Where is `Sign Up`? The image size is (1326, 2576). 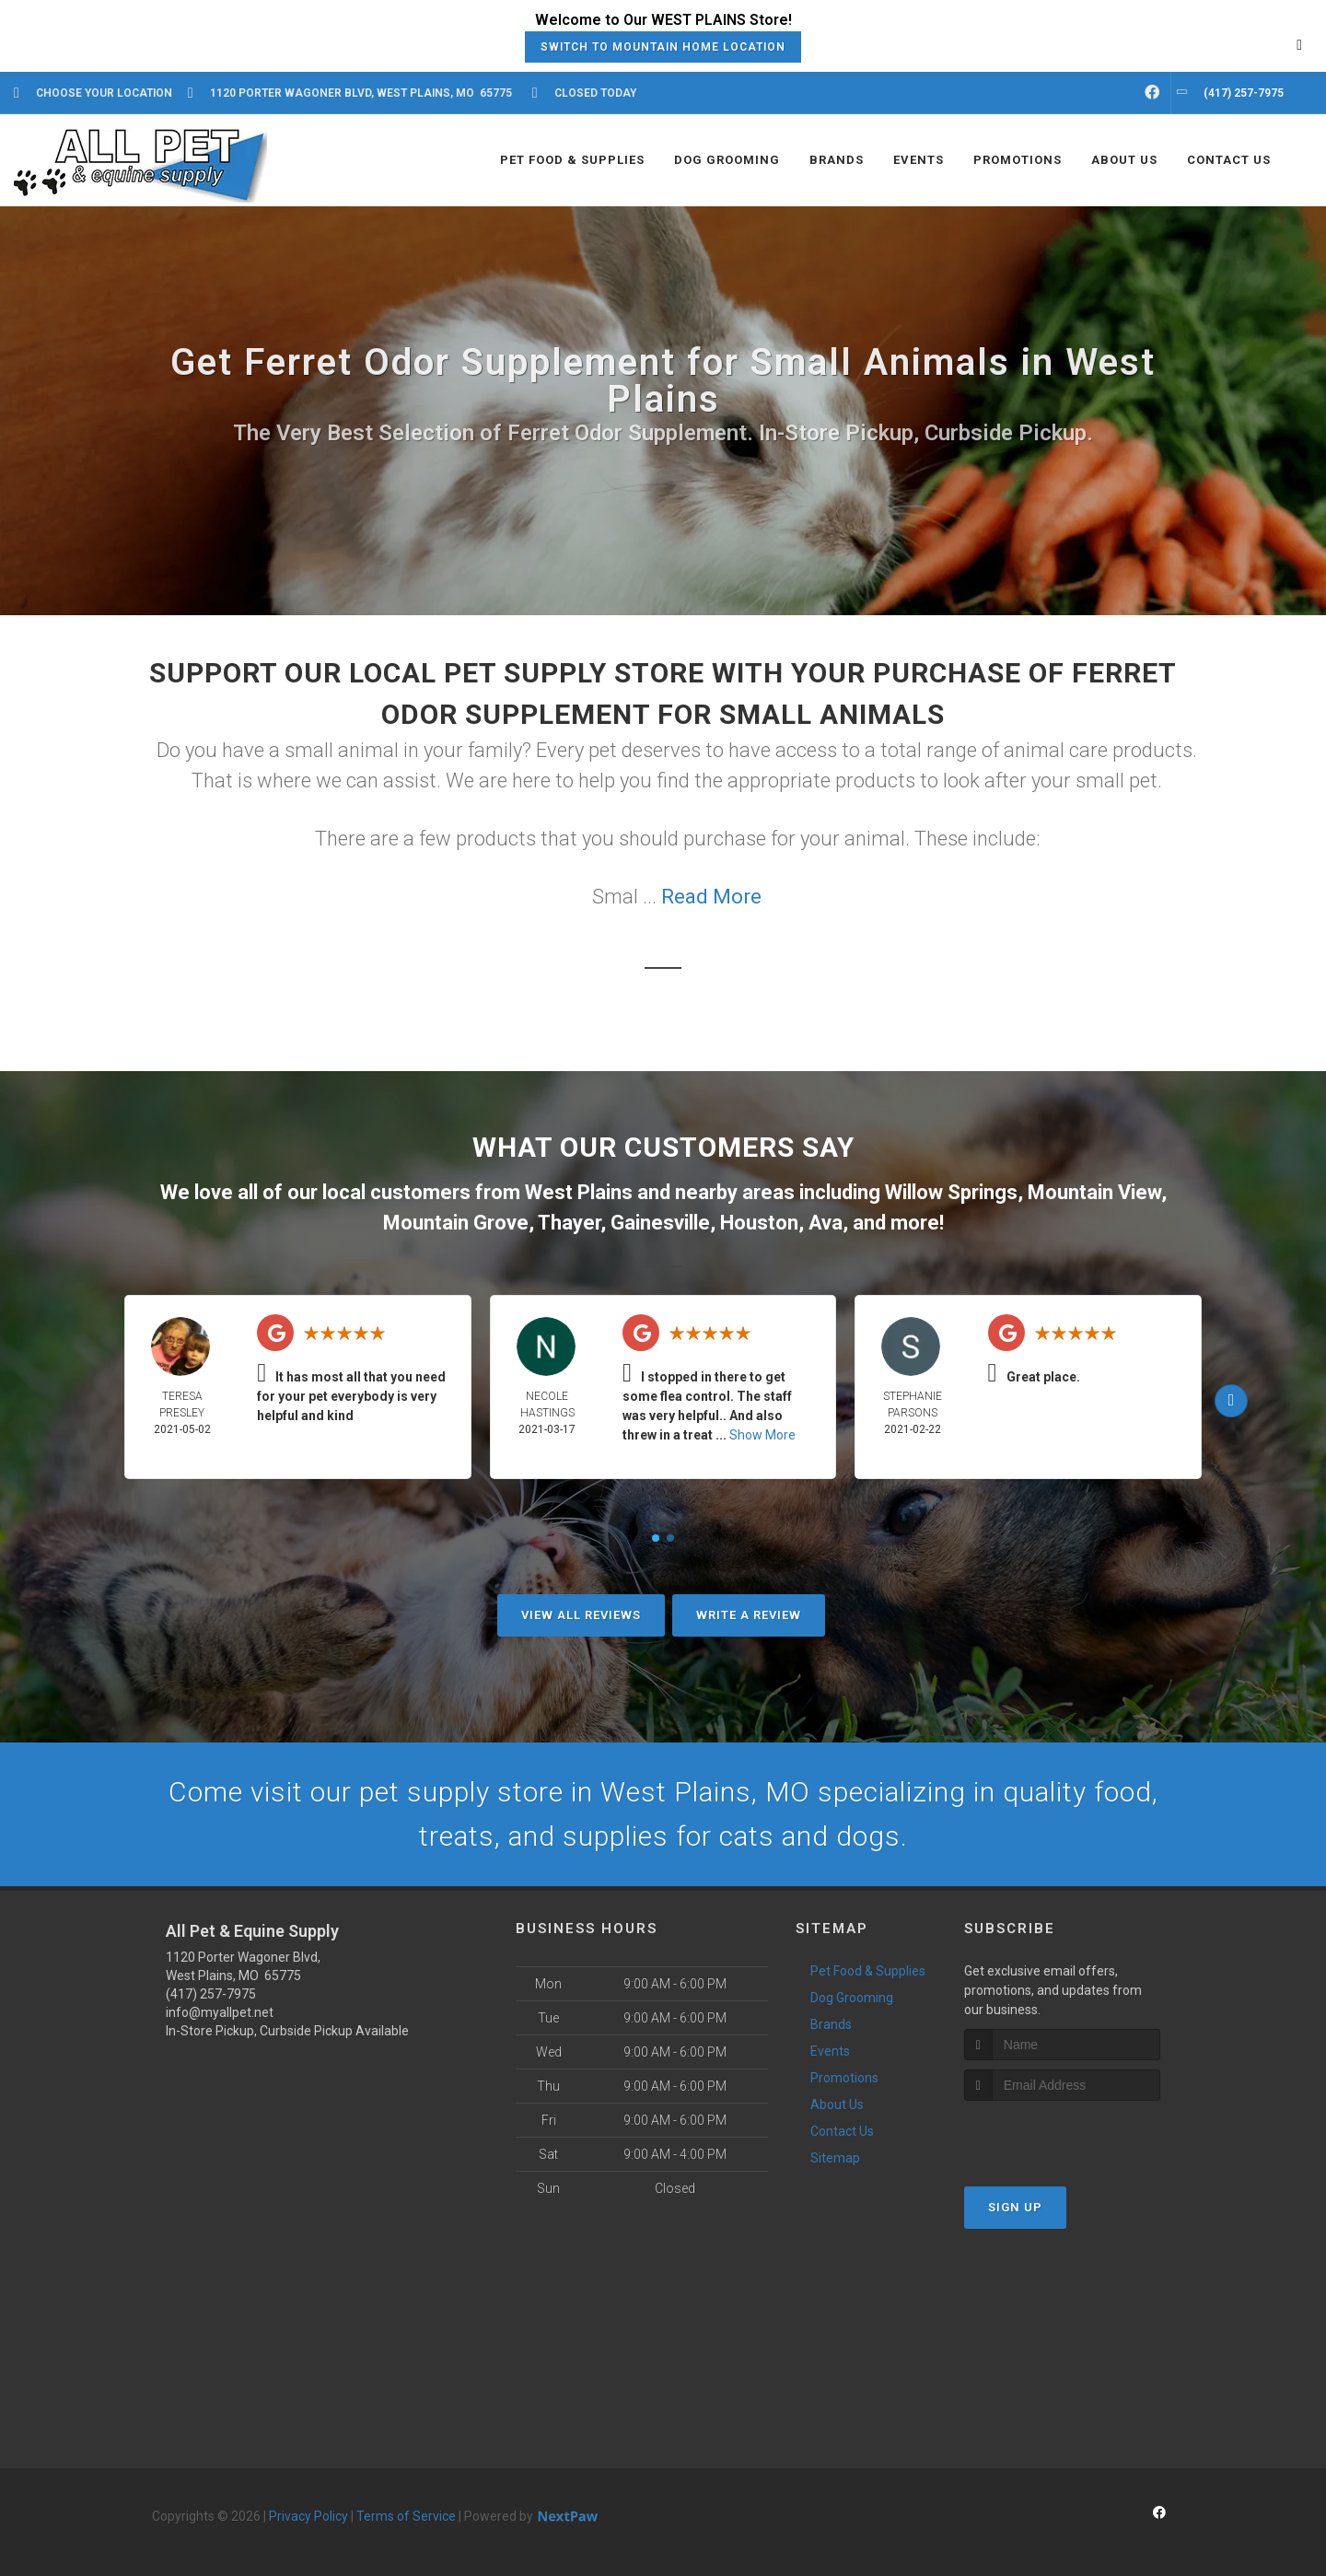
Sign Up is located at coordinates (1015, 2207).